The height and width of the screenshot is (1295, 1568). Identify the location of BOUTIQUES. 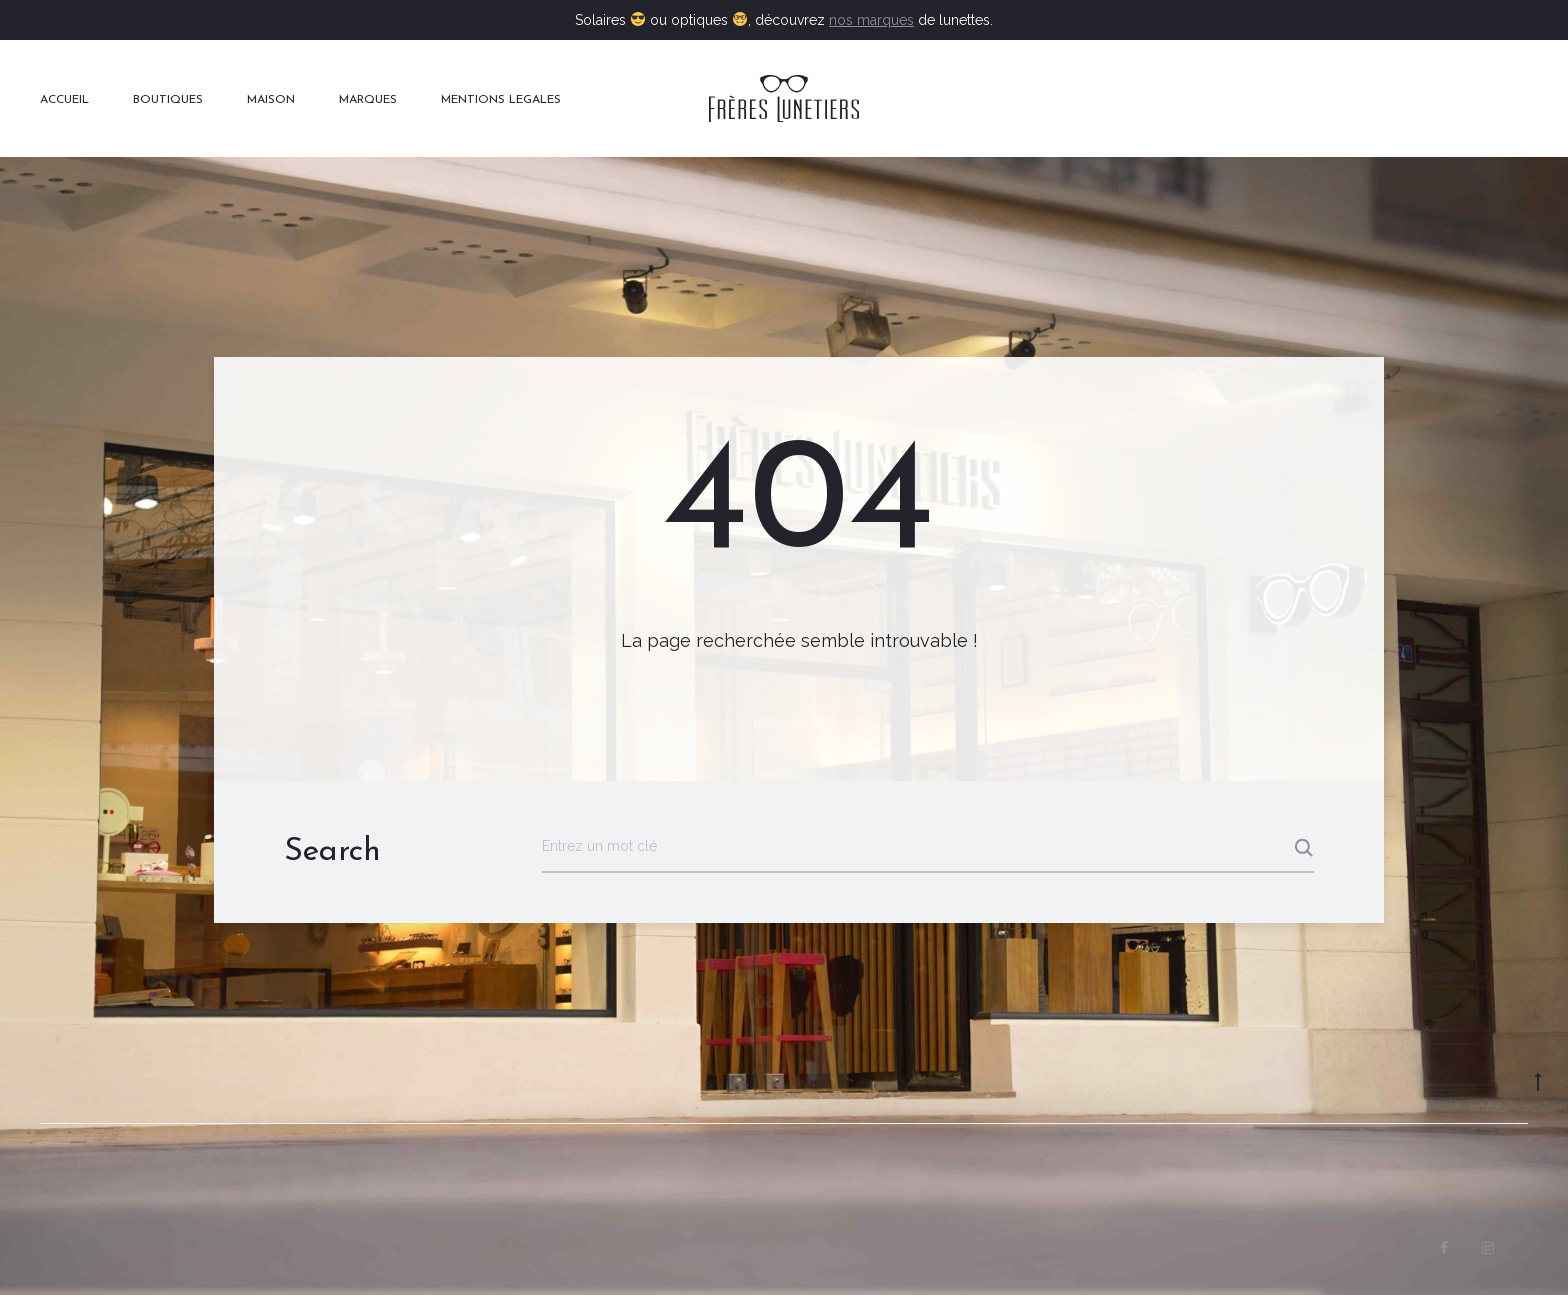
(168, 100).